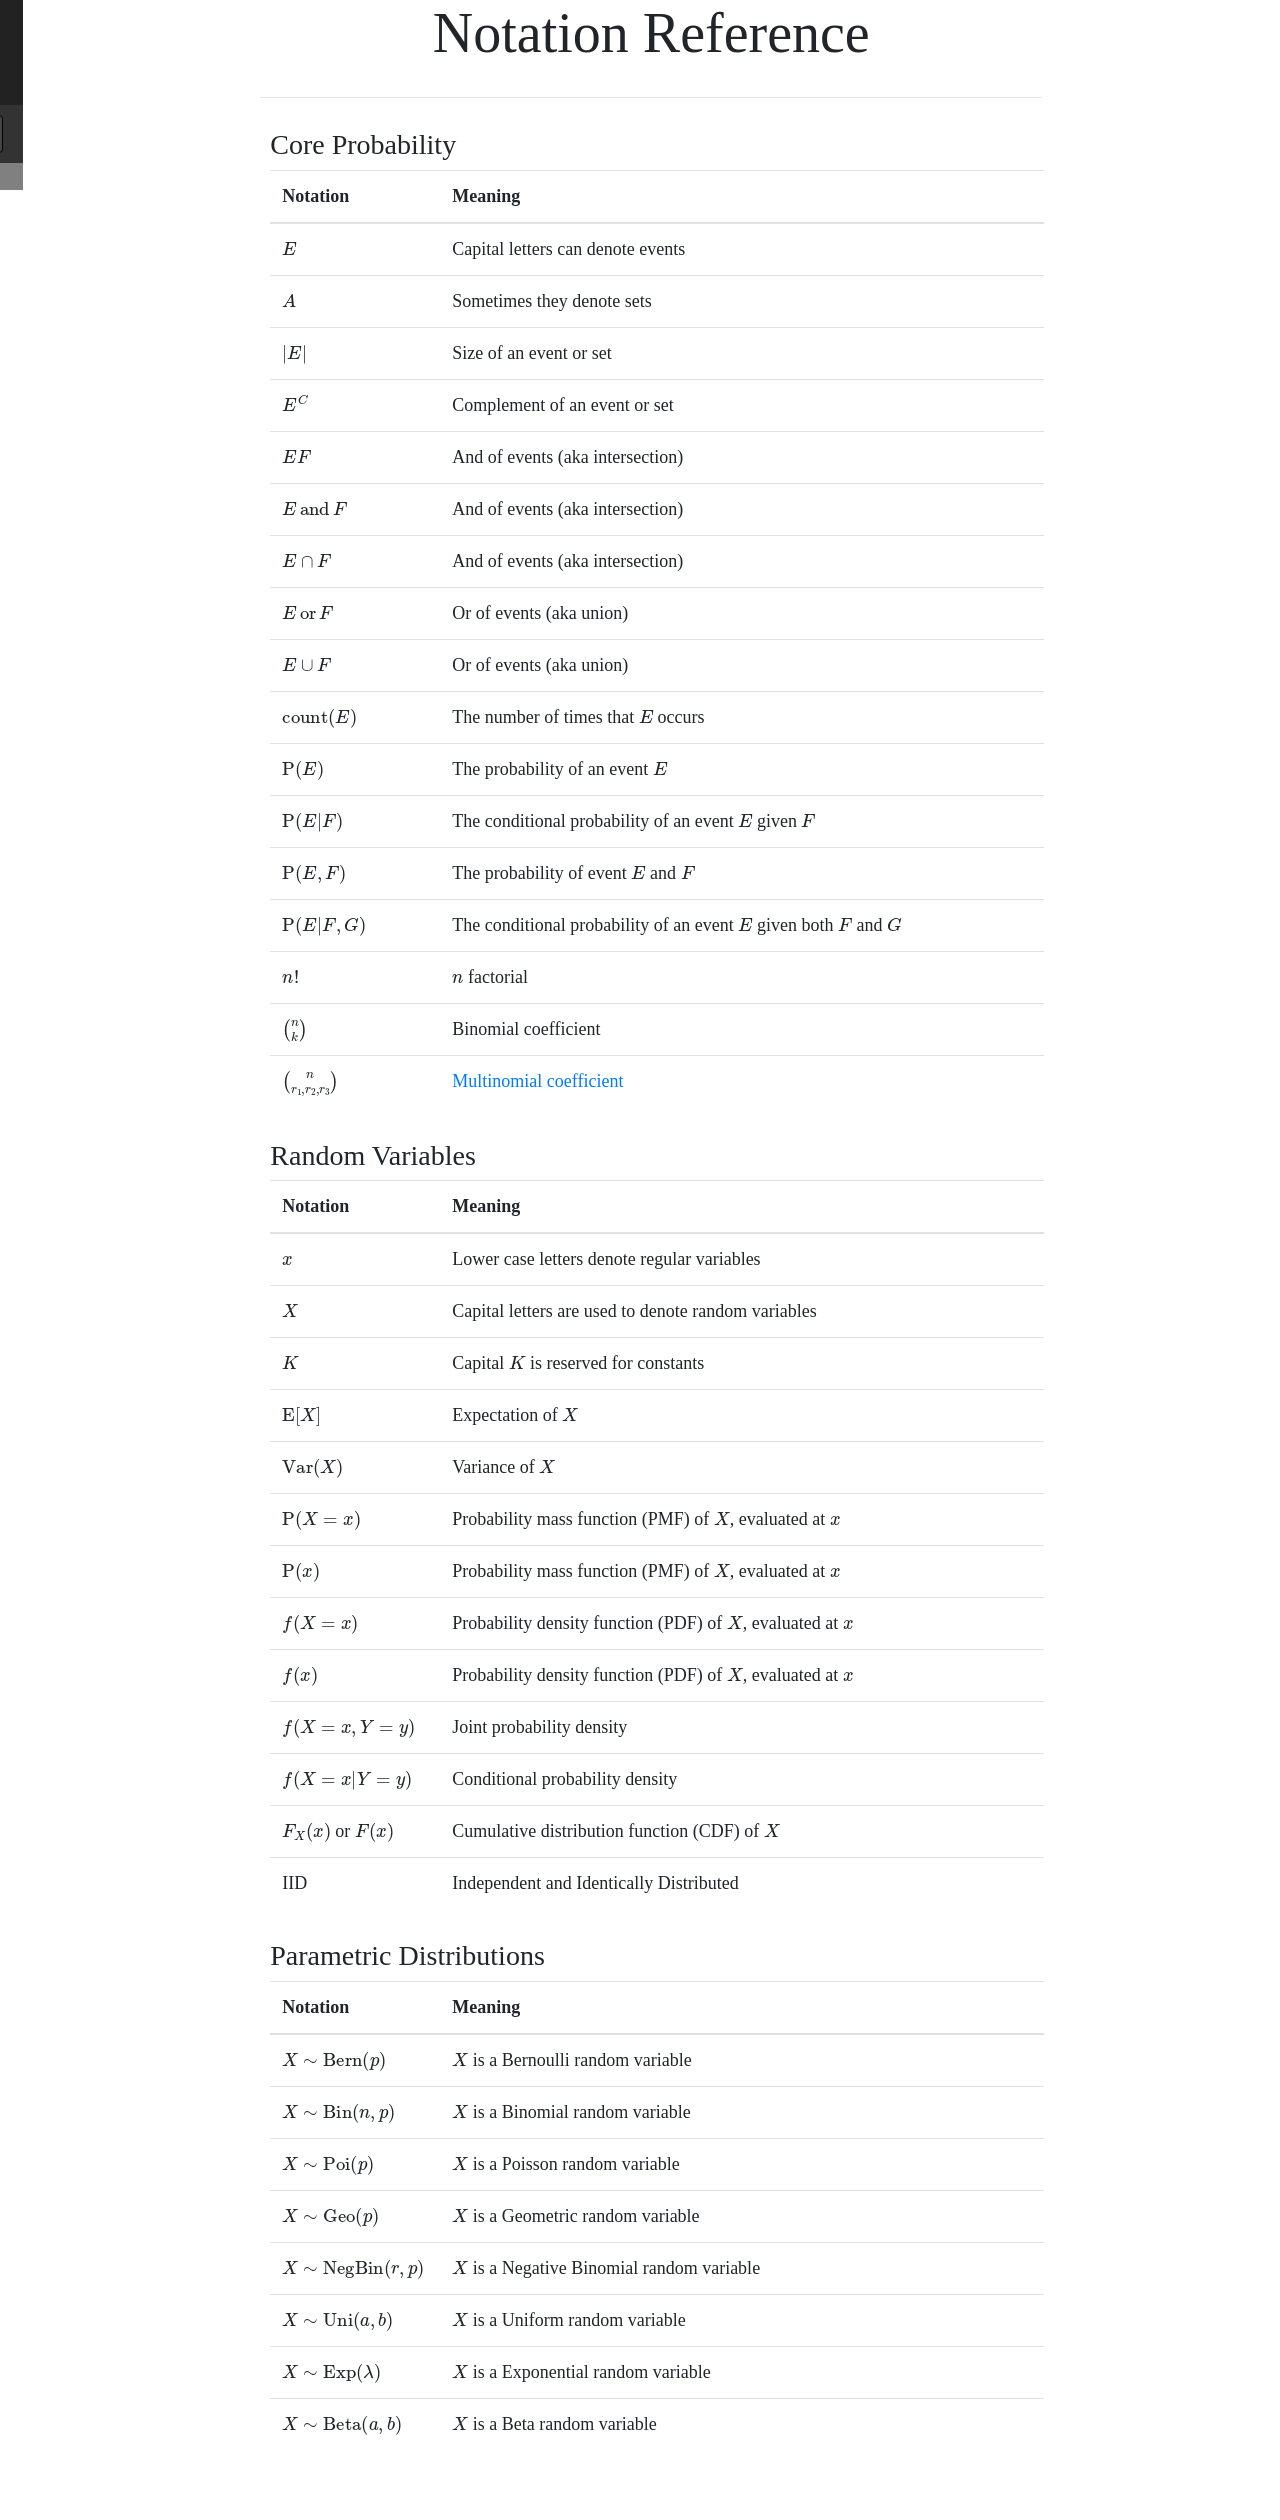 This screenshot has width=1280, height=2520. I want to click on Tracking in 2D, so click(84, 2137).